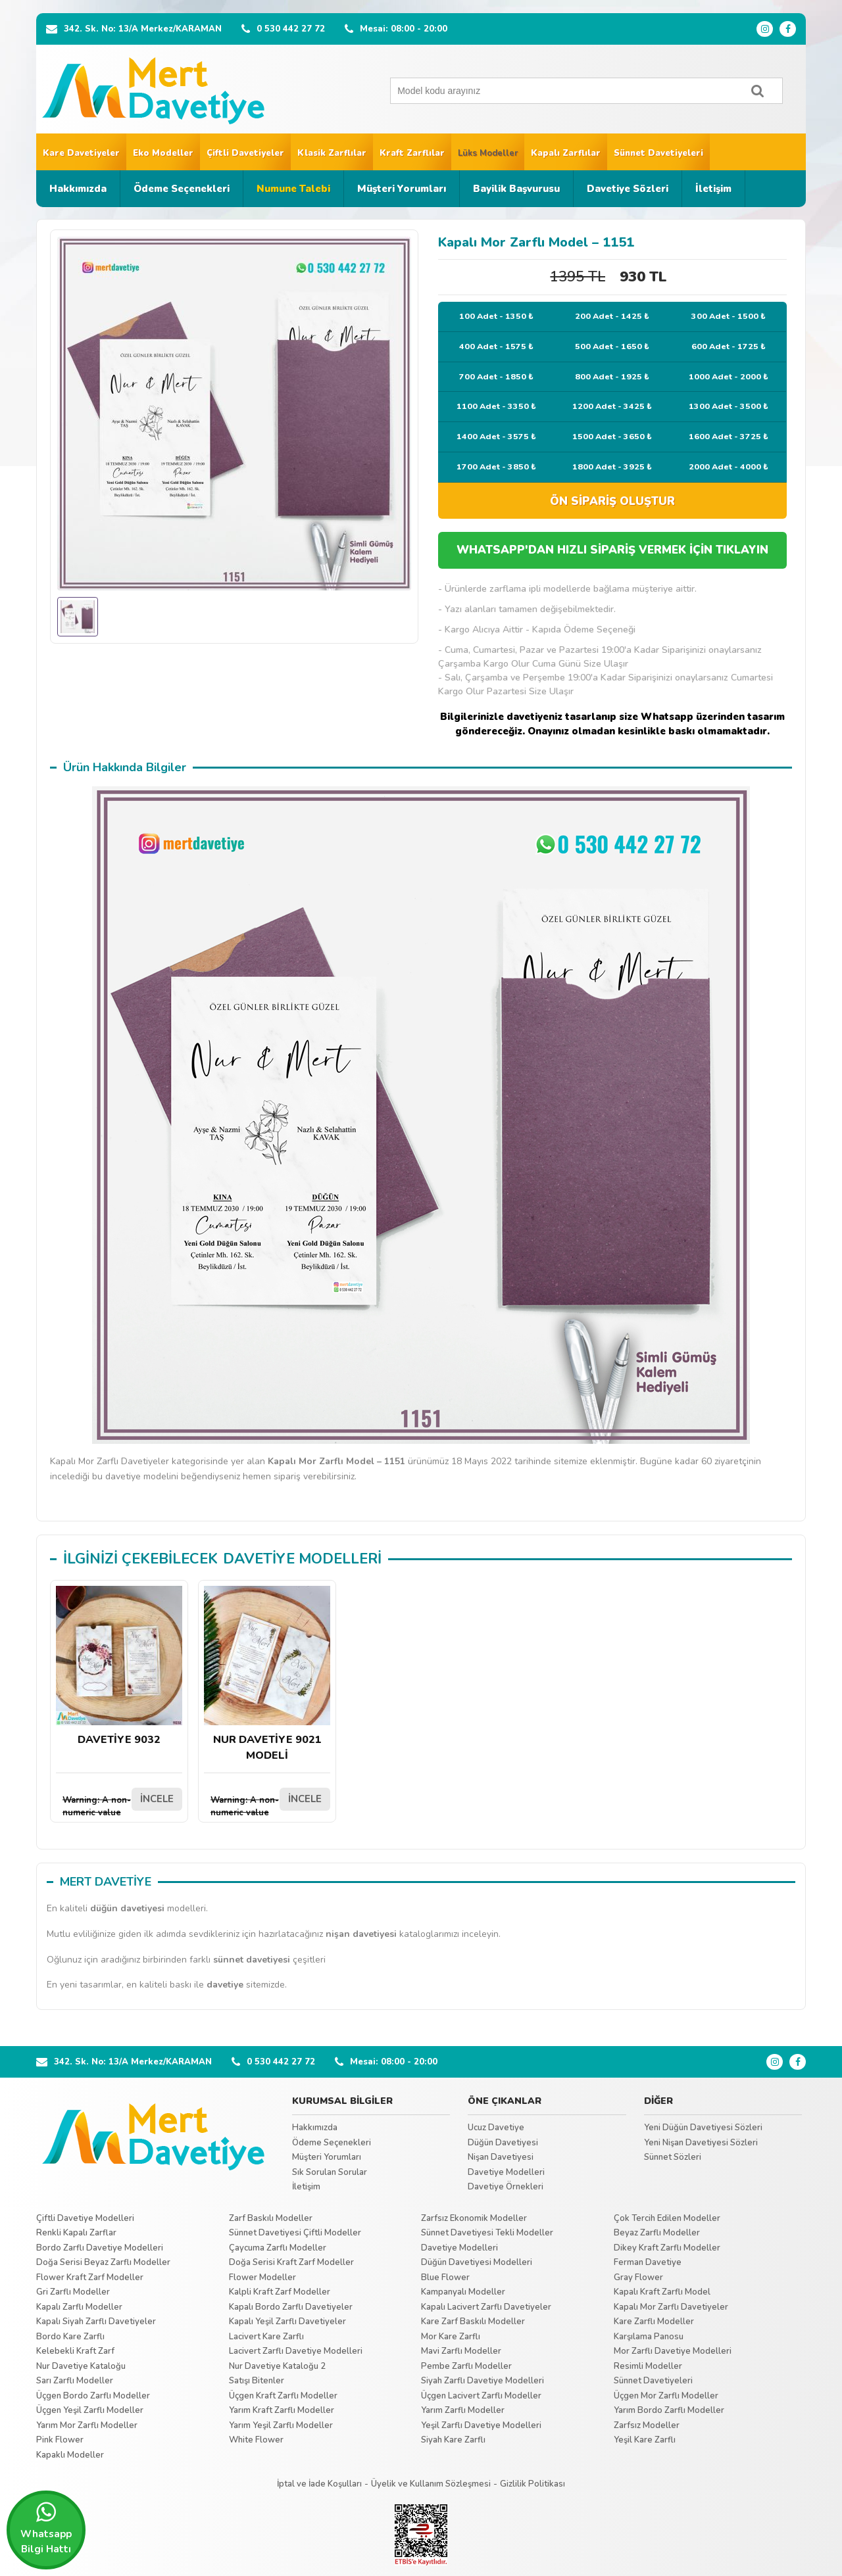 This screenshot has height=2576, width=842. I want to click on Sünnet Sözleri, so click(672, 2157).